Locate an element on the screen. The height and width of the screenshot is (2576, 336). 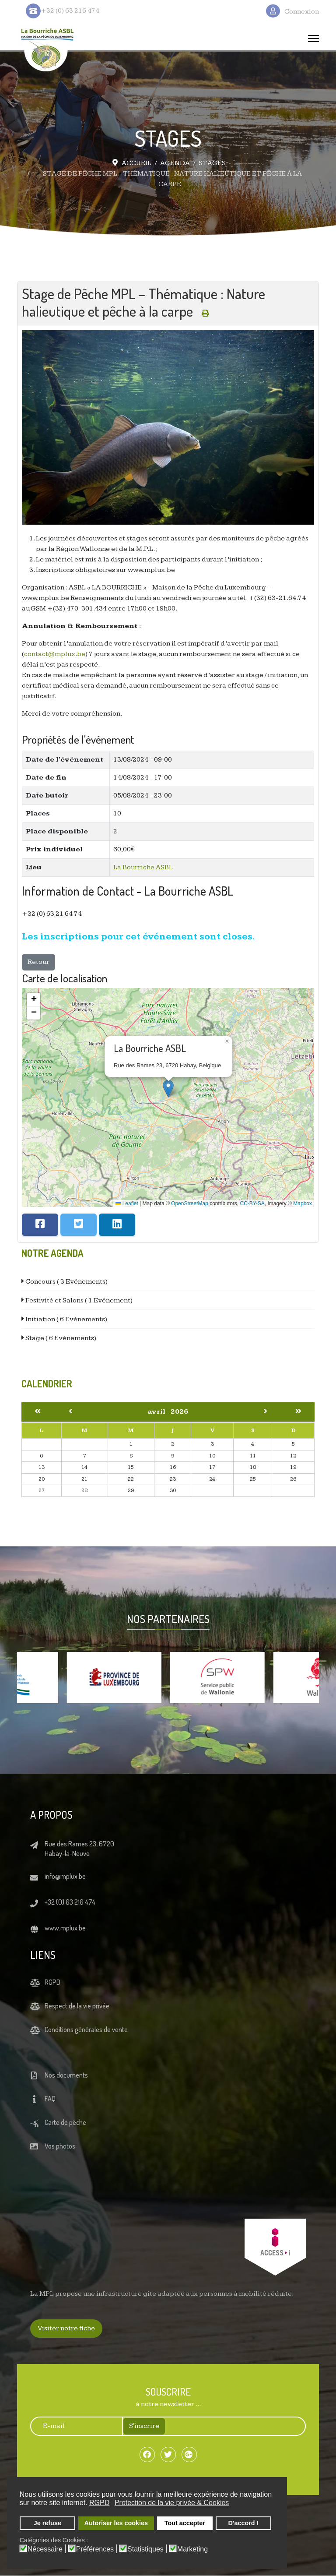
avril is located at coordinates (159, 1412).